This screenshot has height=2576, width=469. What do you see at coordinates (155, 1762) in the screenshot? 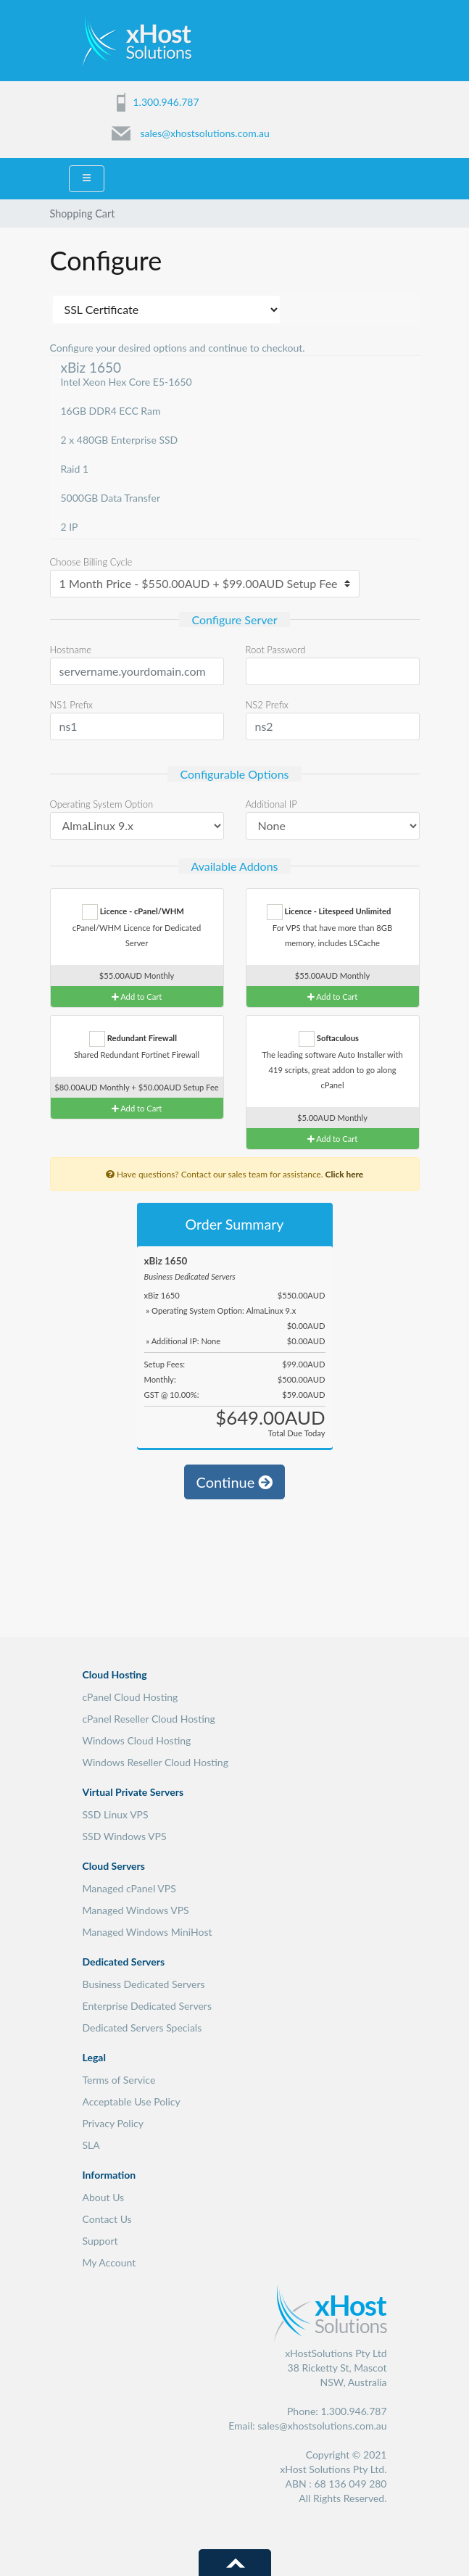
I see `Windows Reseller Cloud Hosting` at bounding box center [155, 1762].